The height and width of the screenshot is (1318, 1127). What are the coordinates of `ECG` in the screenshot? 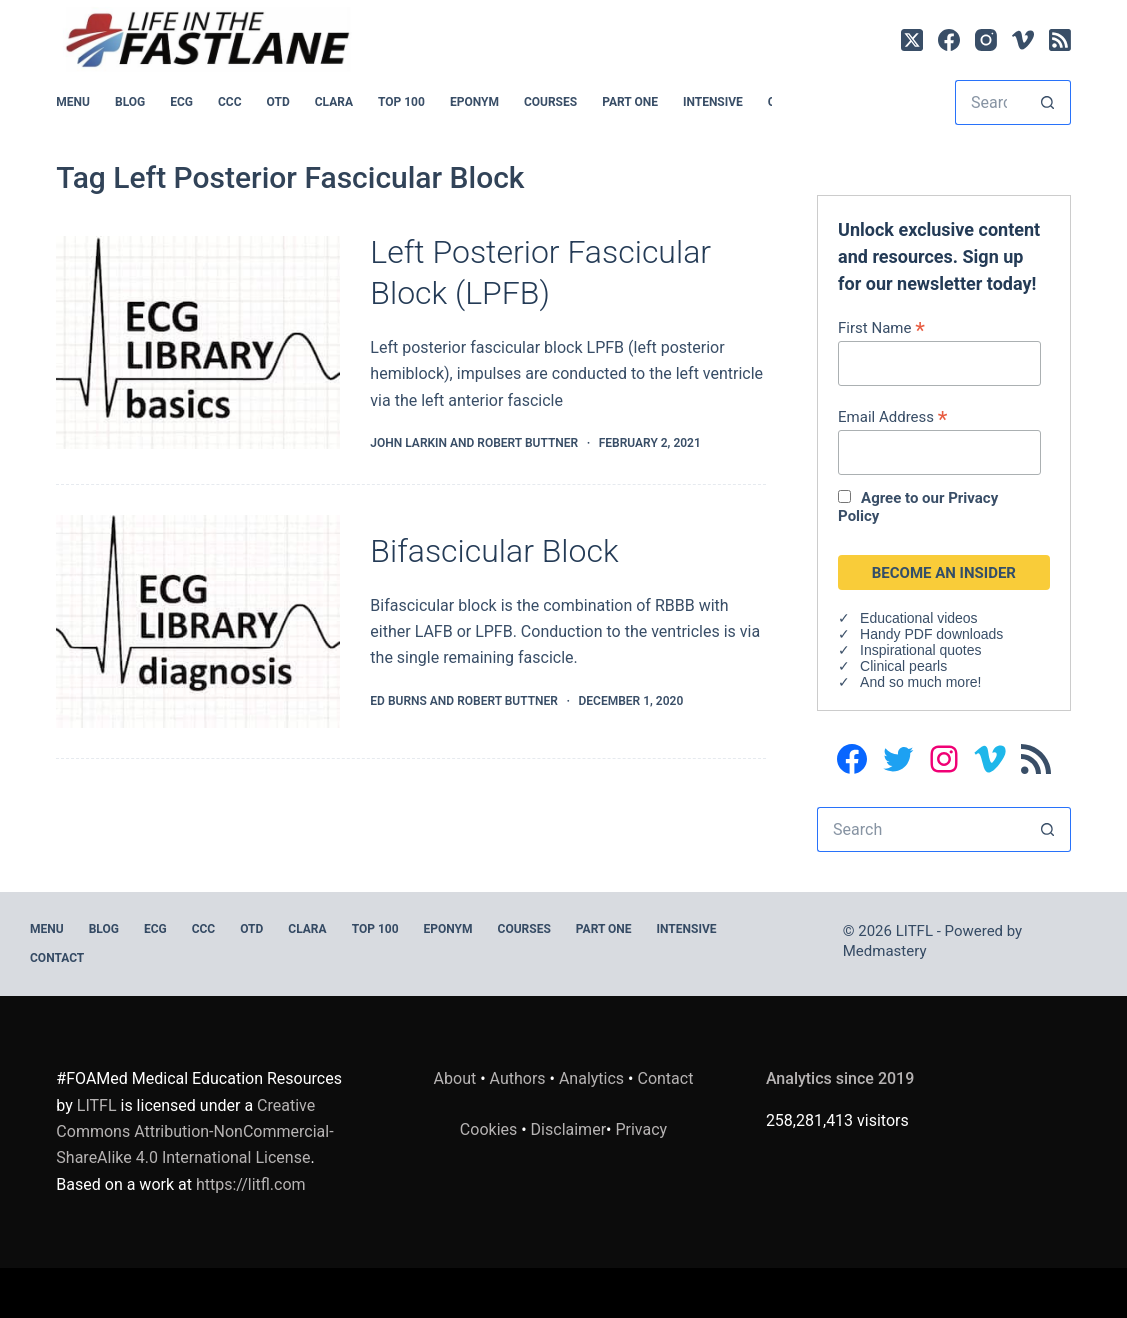 It's located at (181, 102).